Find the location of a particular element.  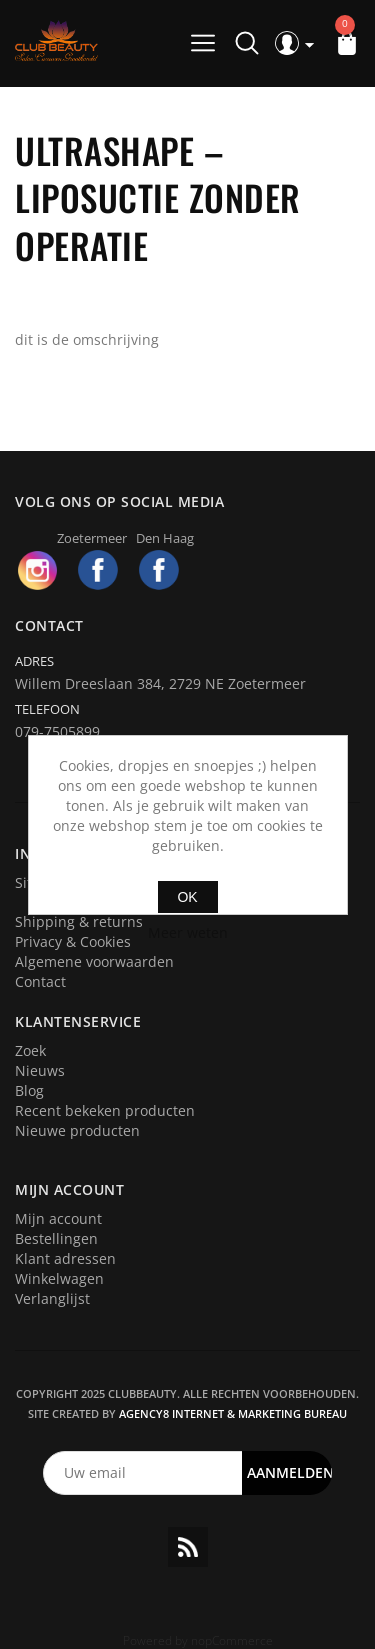

Mijn account is located at coordinates (58, 1218).